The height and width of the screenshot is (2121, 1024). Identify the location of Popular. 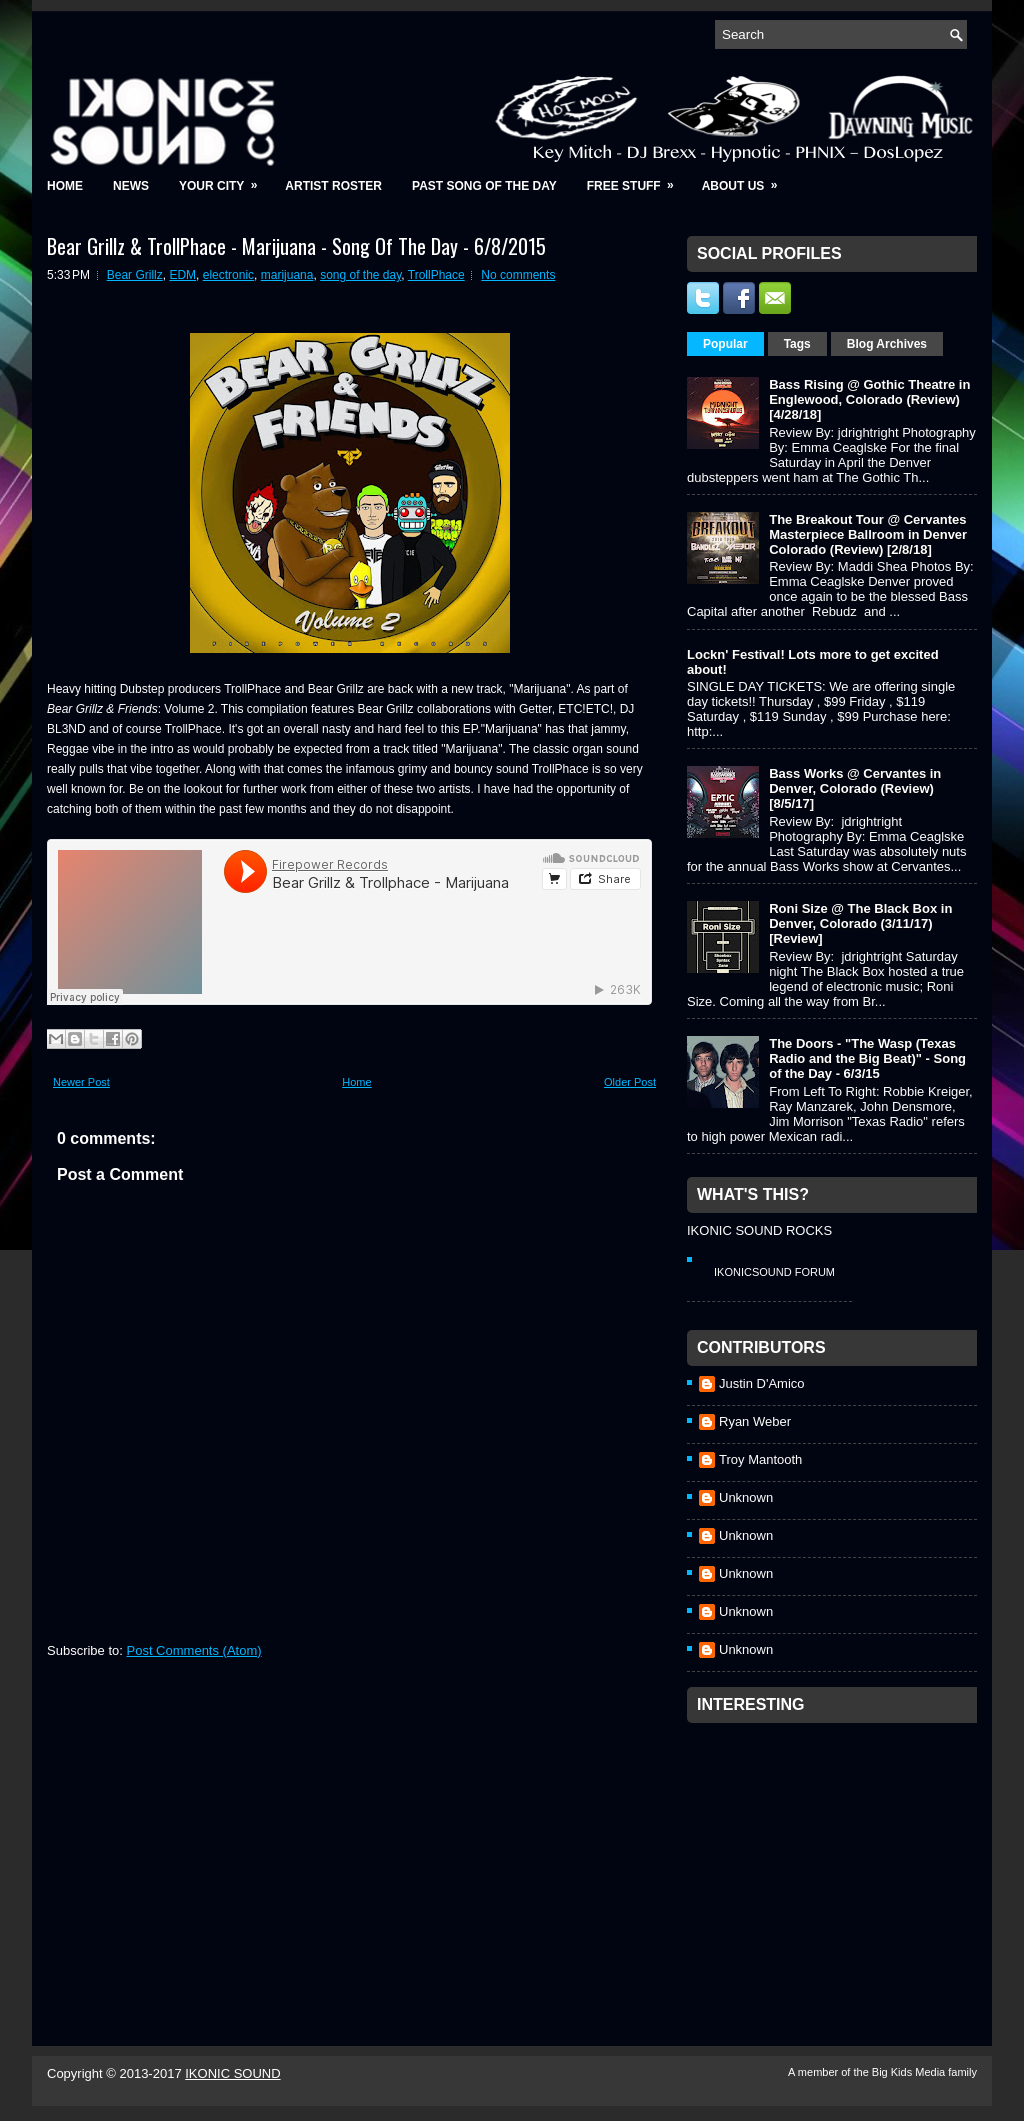
(725, 344).